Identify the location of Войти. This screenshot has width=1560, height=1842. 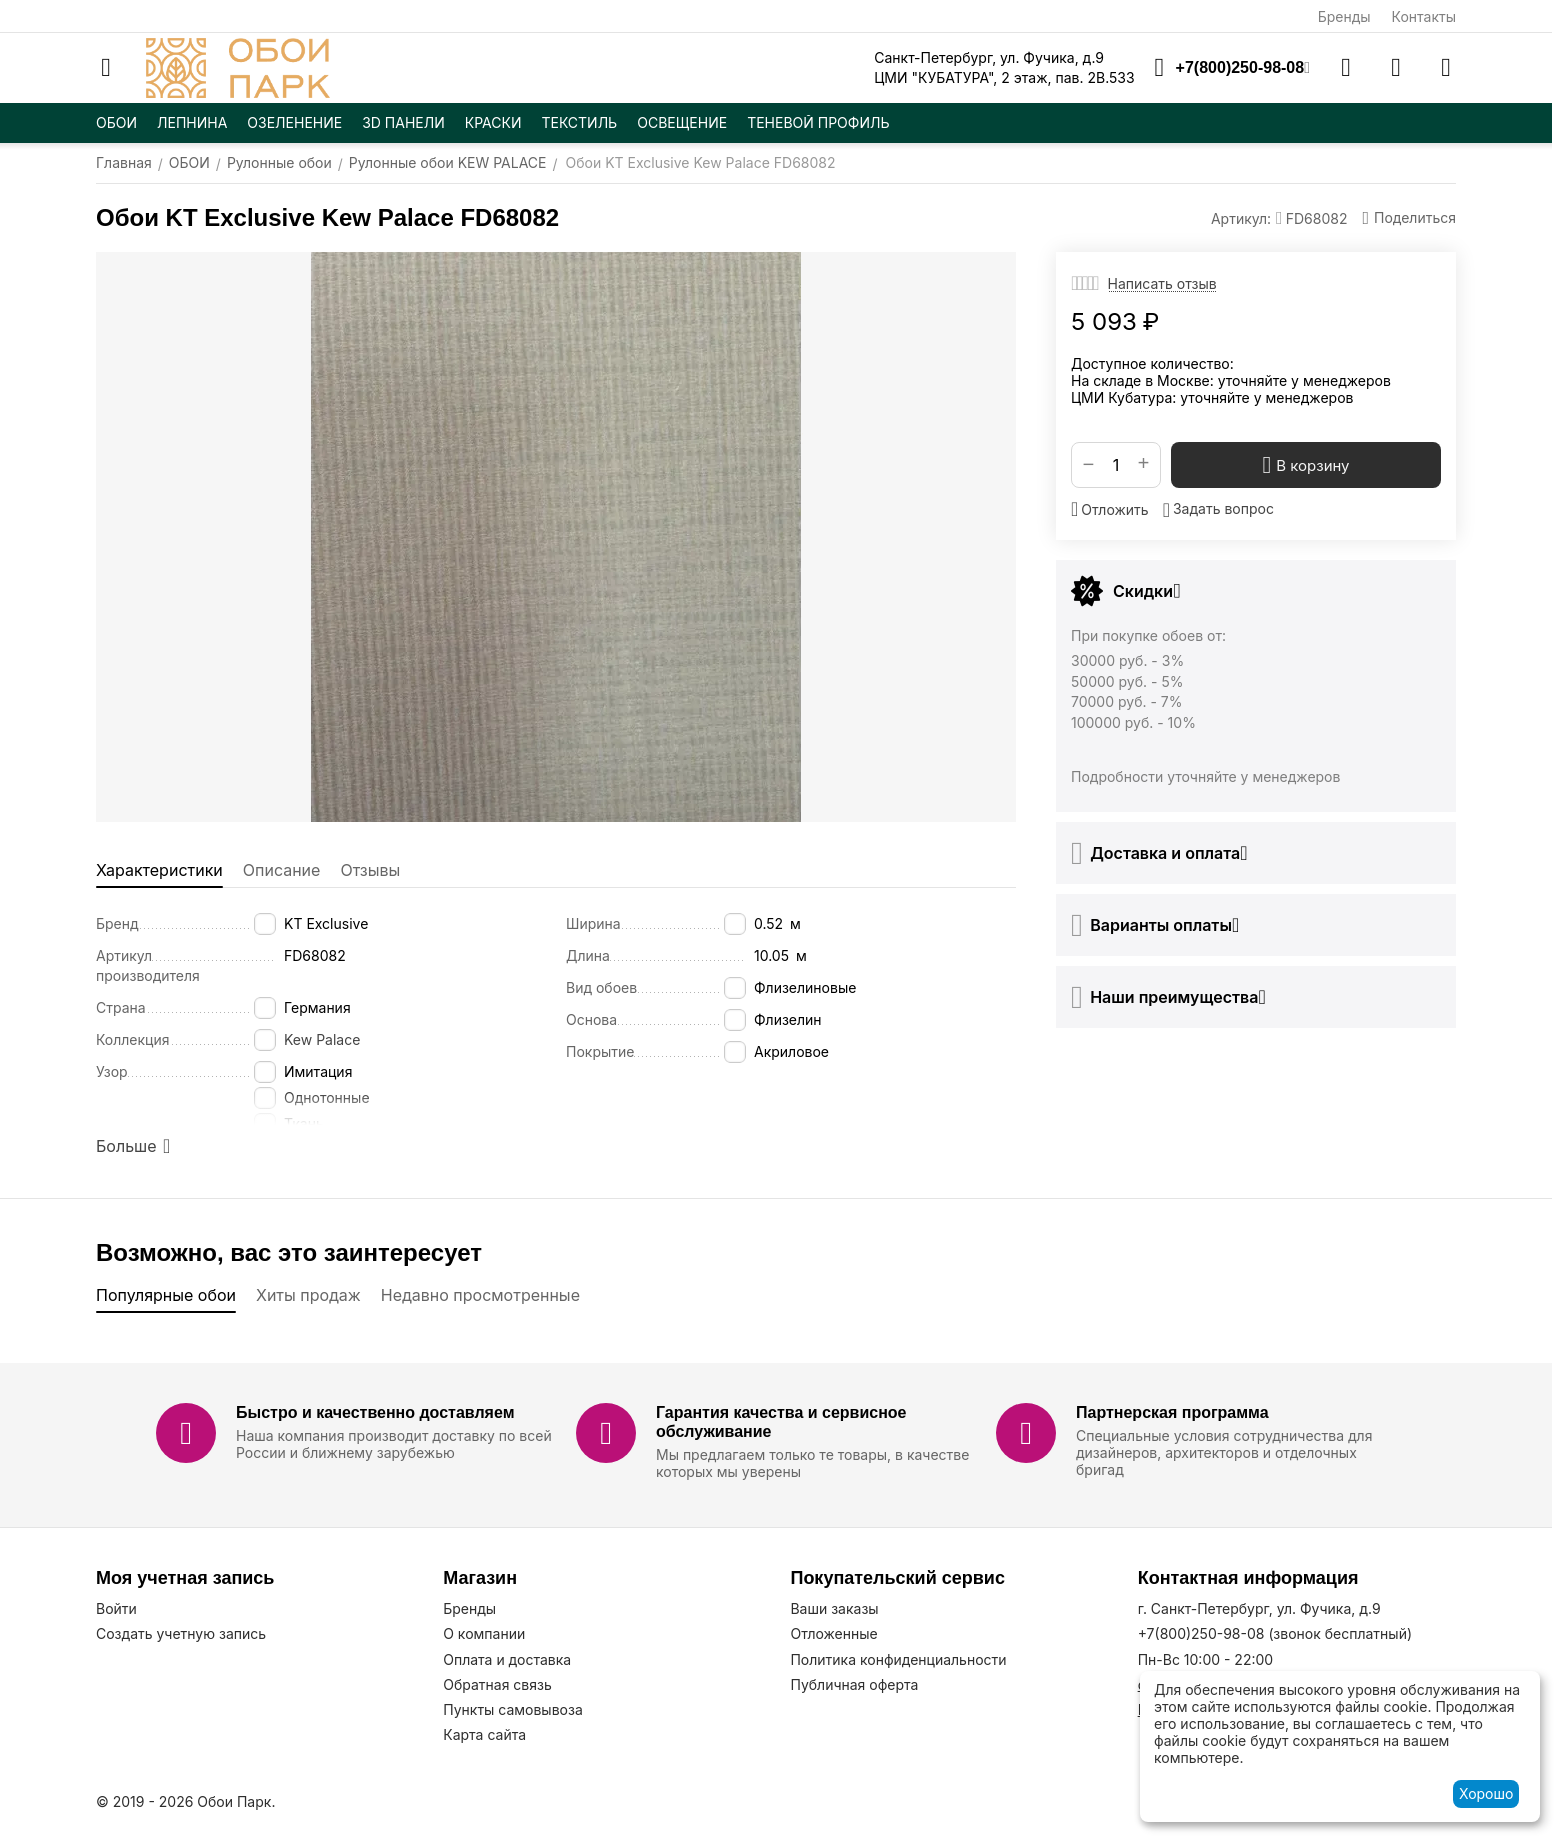
(116, 1608).